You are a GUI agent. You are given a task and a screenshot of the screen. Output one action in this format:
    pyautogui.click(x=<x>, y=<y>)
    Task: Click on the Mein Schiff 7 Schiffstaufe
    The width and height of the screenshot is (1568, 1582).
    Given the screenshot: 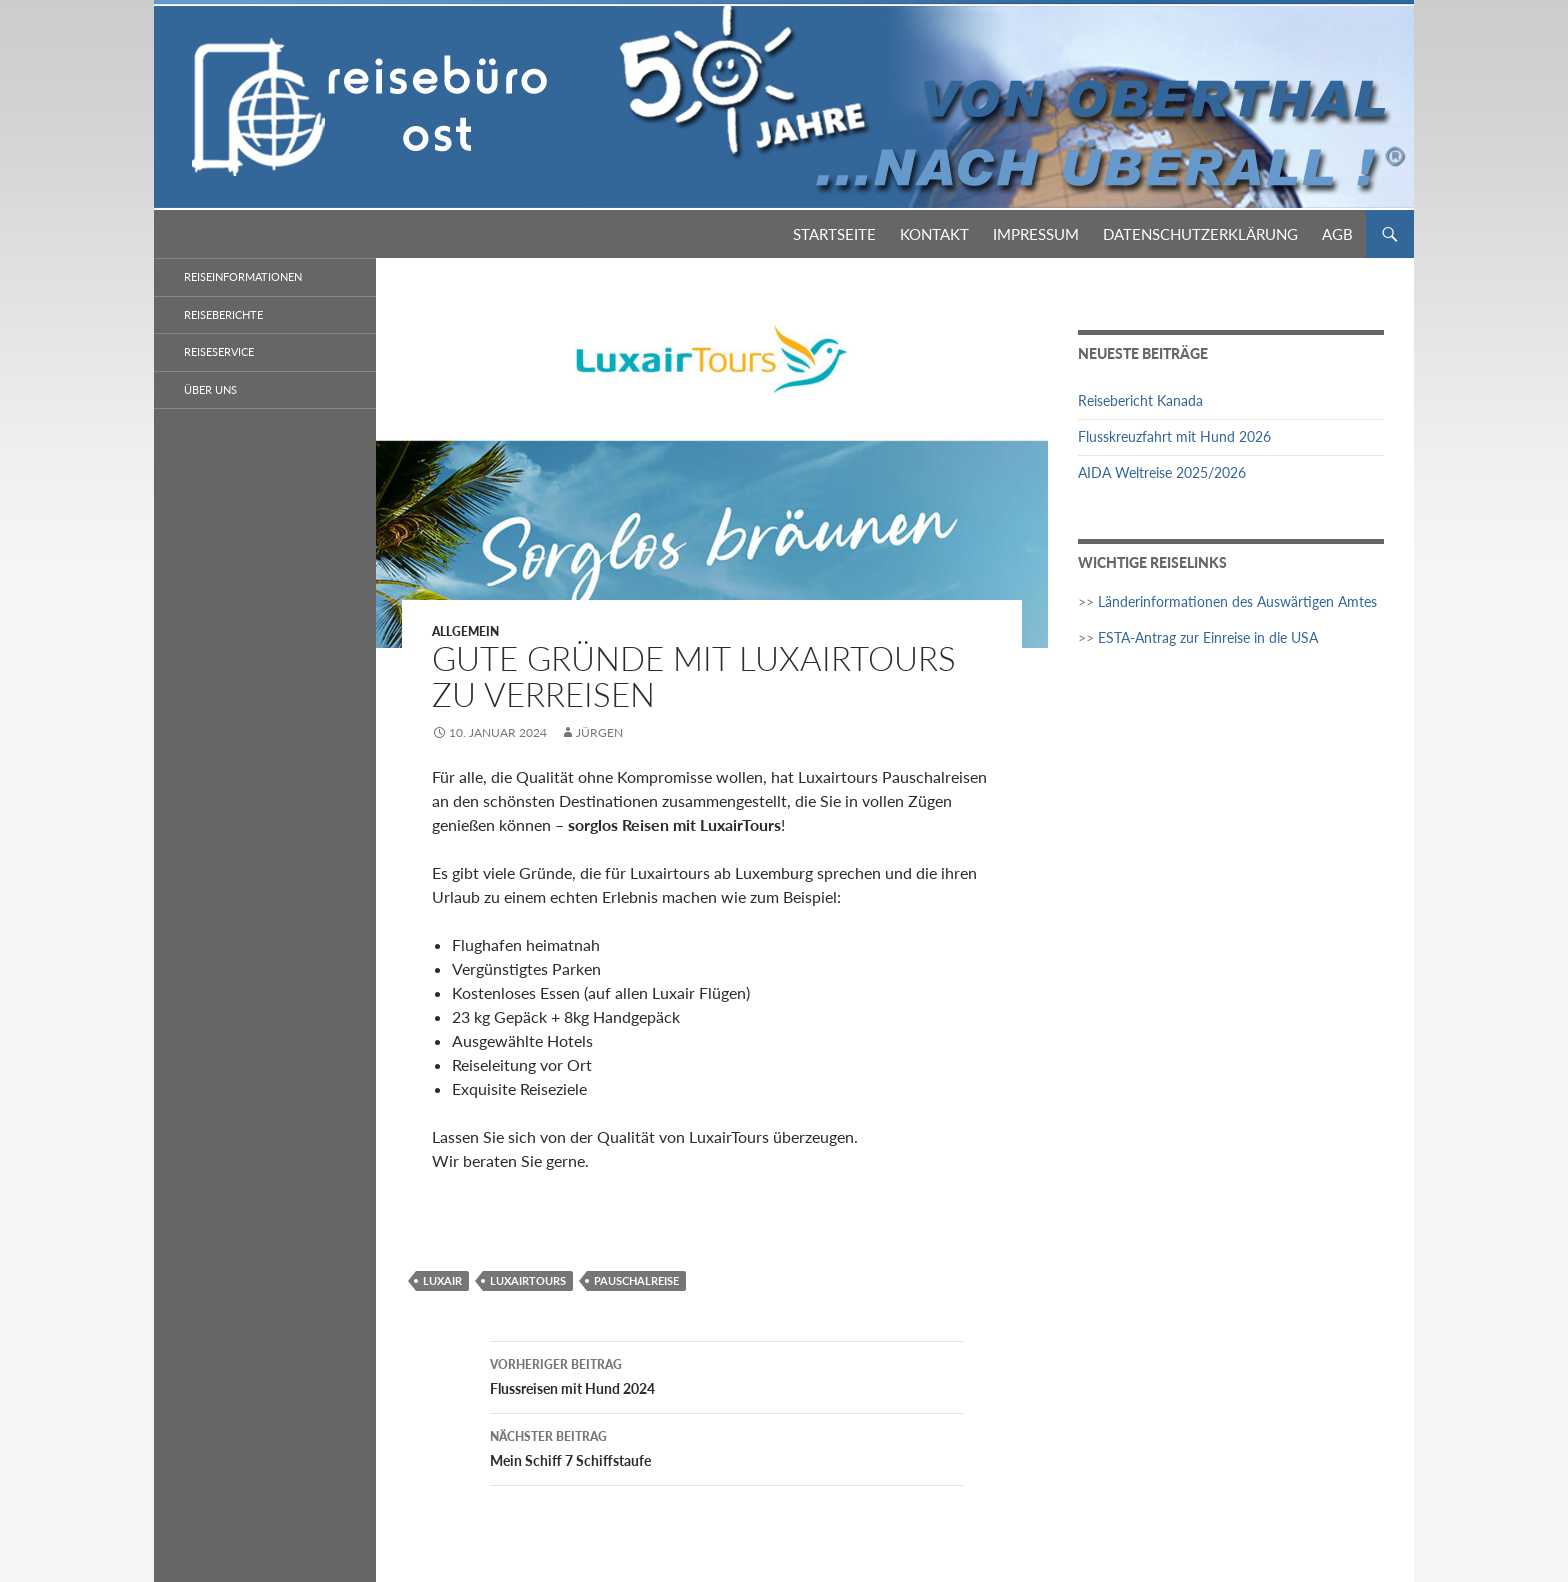 What is the action you would take?
    pyautogui.click(x=727, y=1447)
    